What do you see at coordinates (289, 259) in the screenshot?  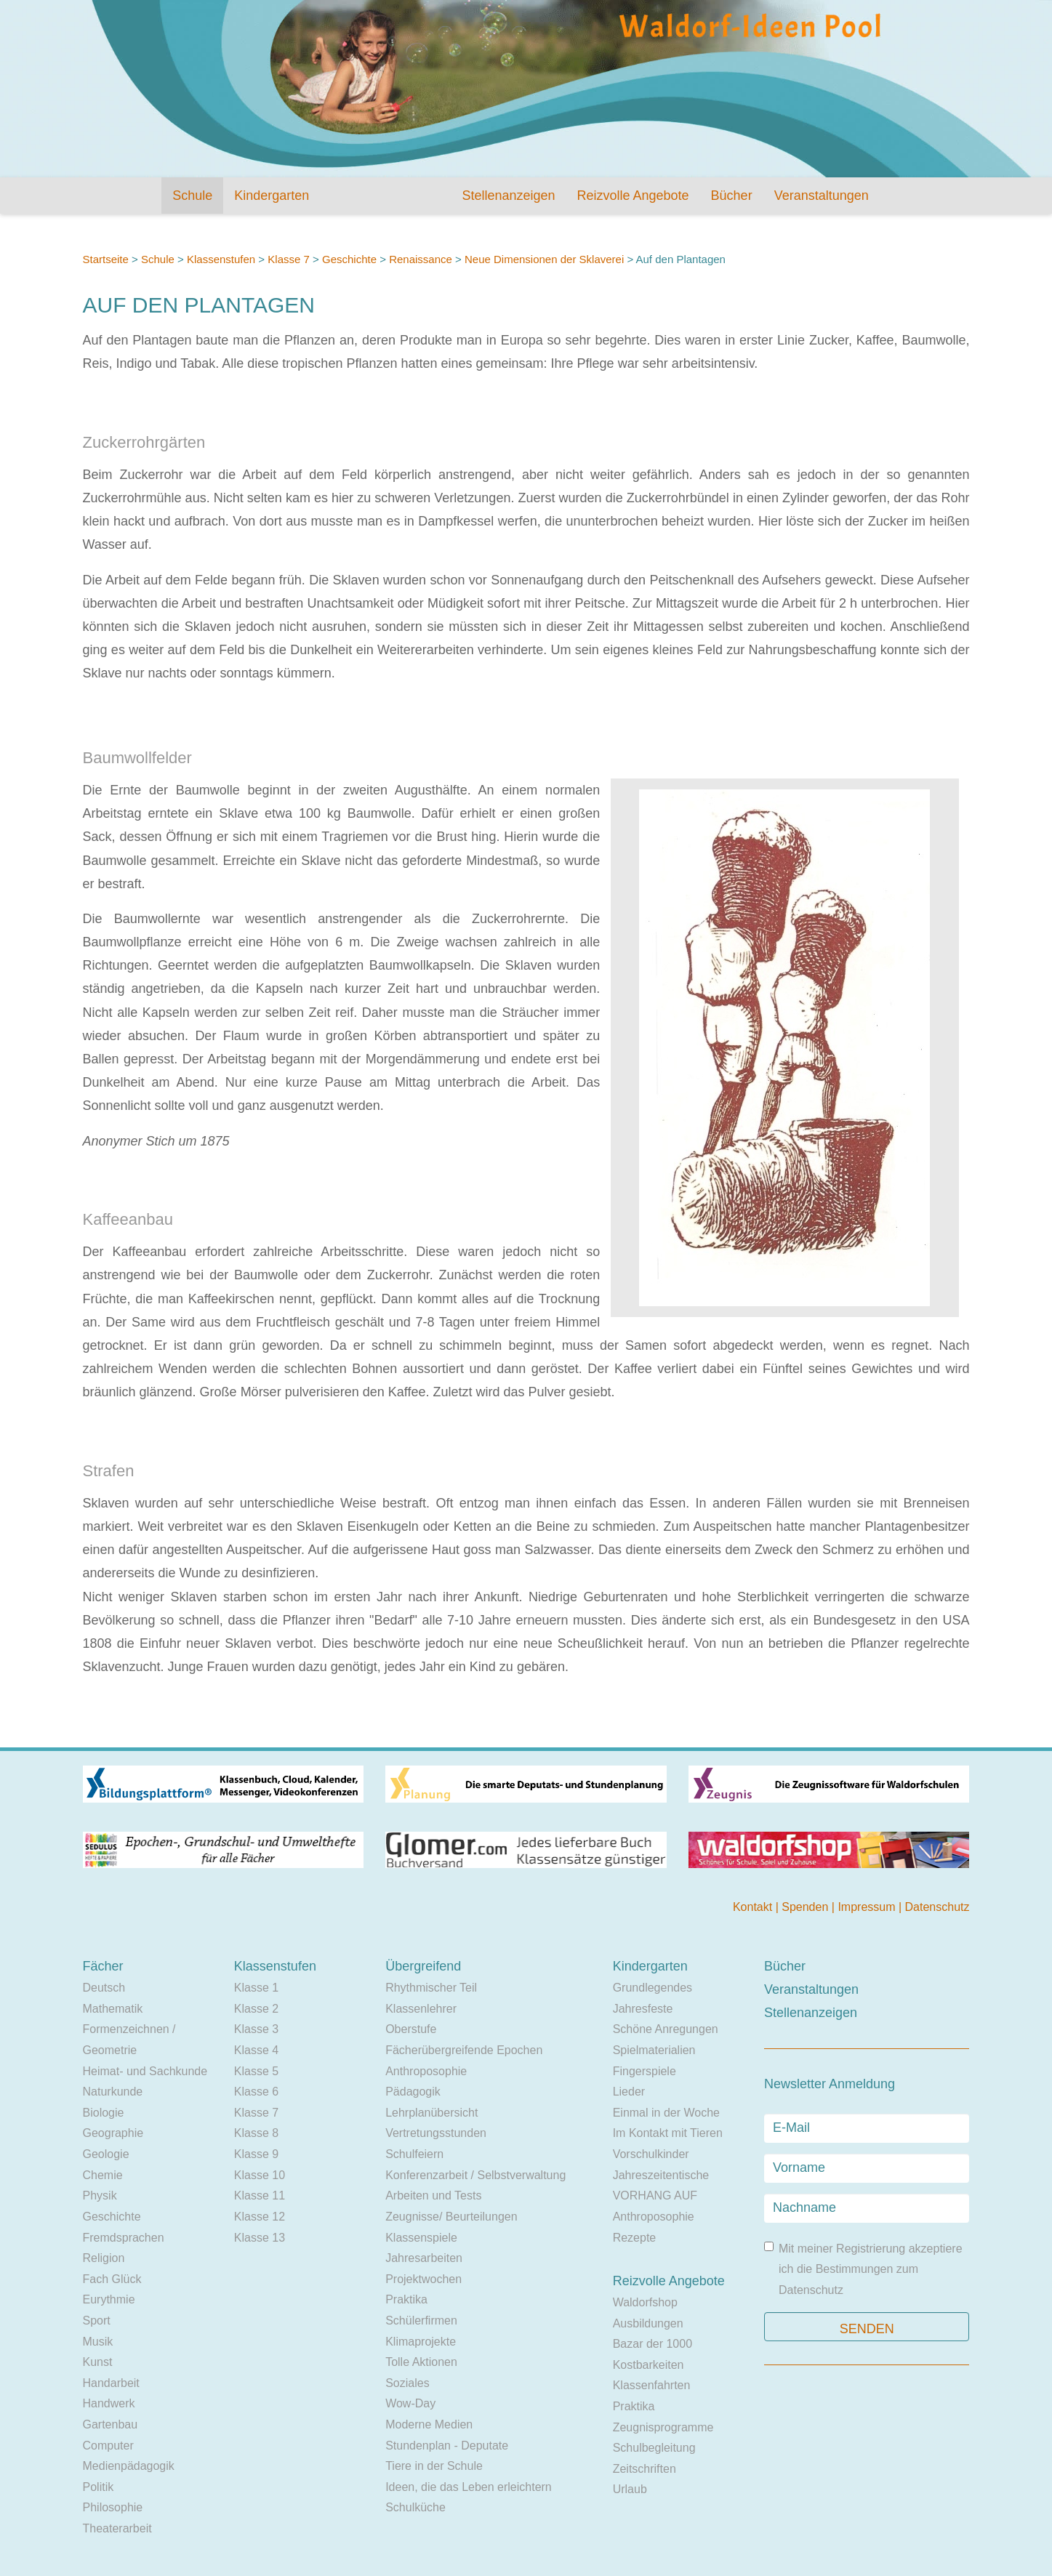 I see `Klasse 7` at bounding box center [289, 259].